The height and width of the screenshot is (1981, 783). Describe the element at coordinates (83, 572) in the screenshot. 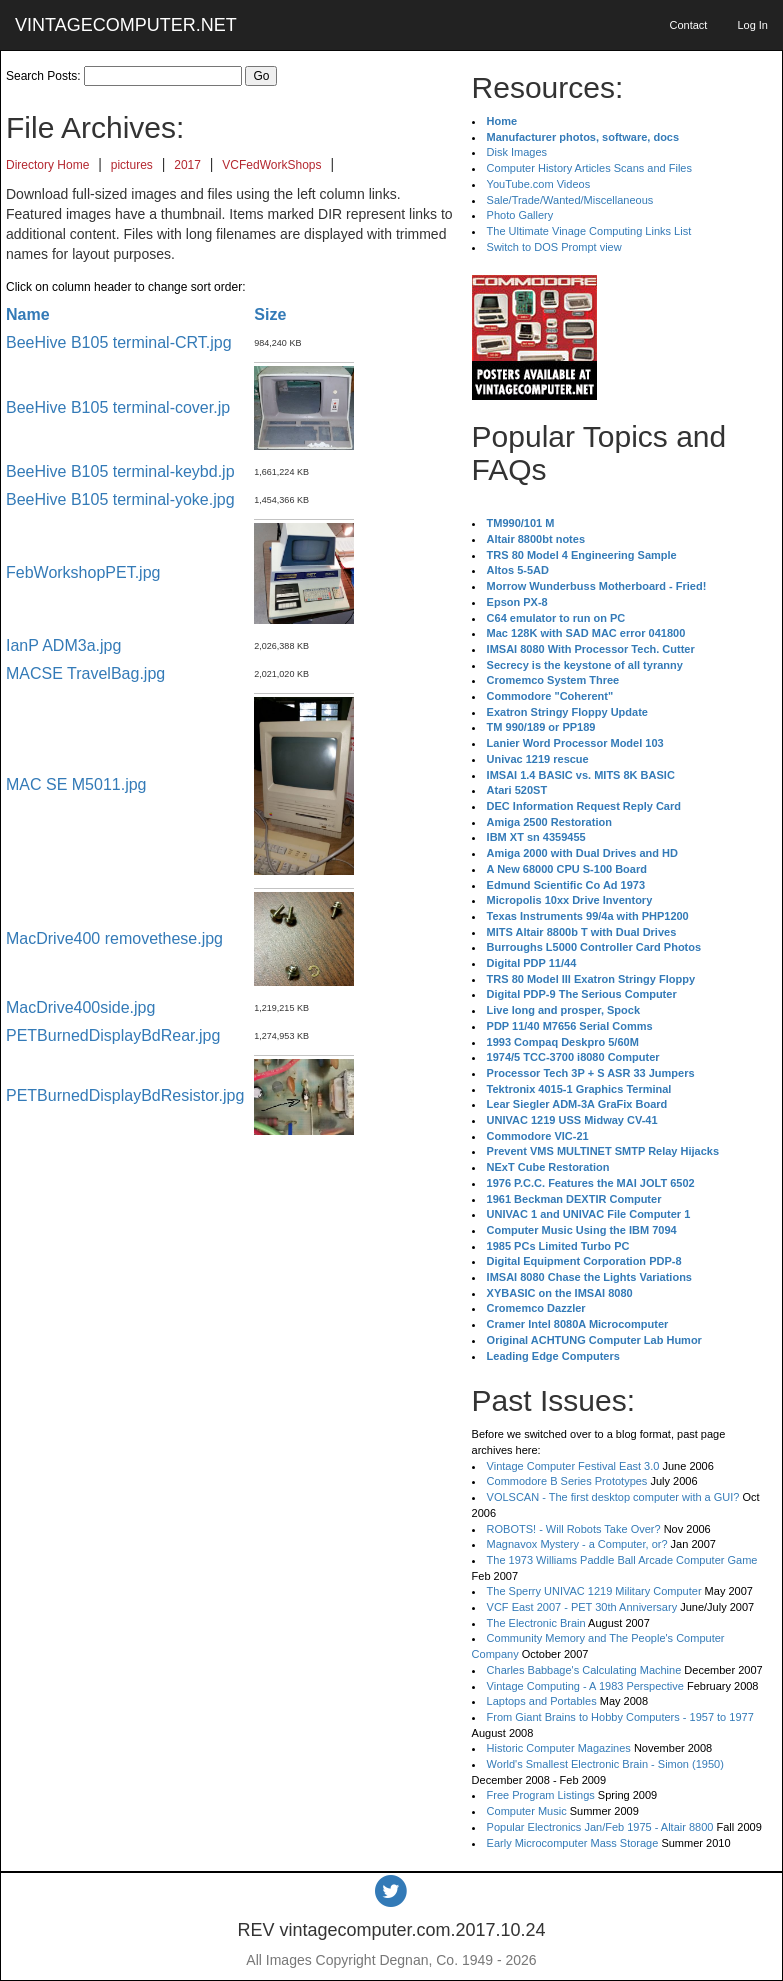

I see `FebWorkshopPET.jpg` at that location.